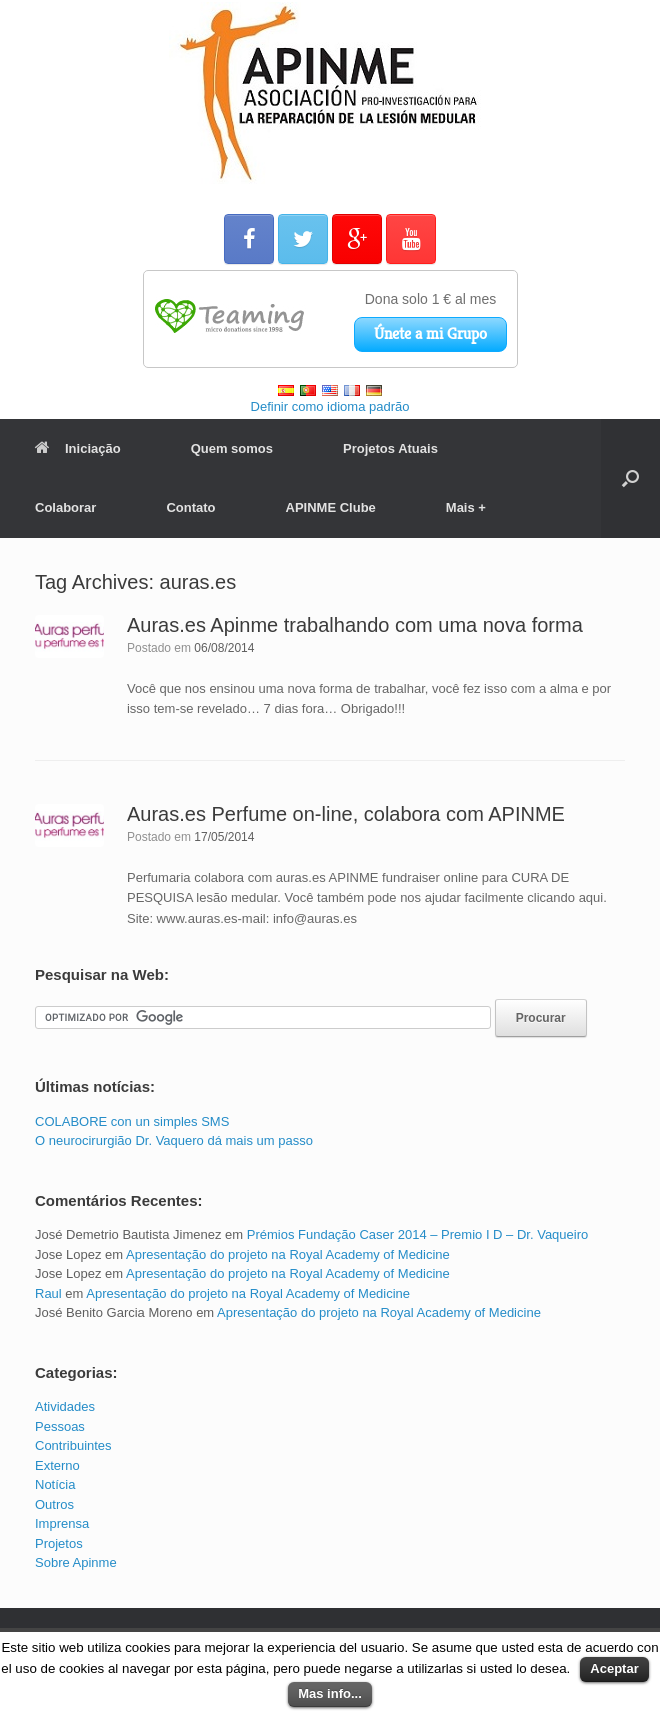 This screenshot has width=660, height=1712. I want to click on Iniciação, so click(78, 448).